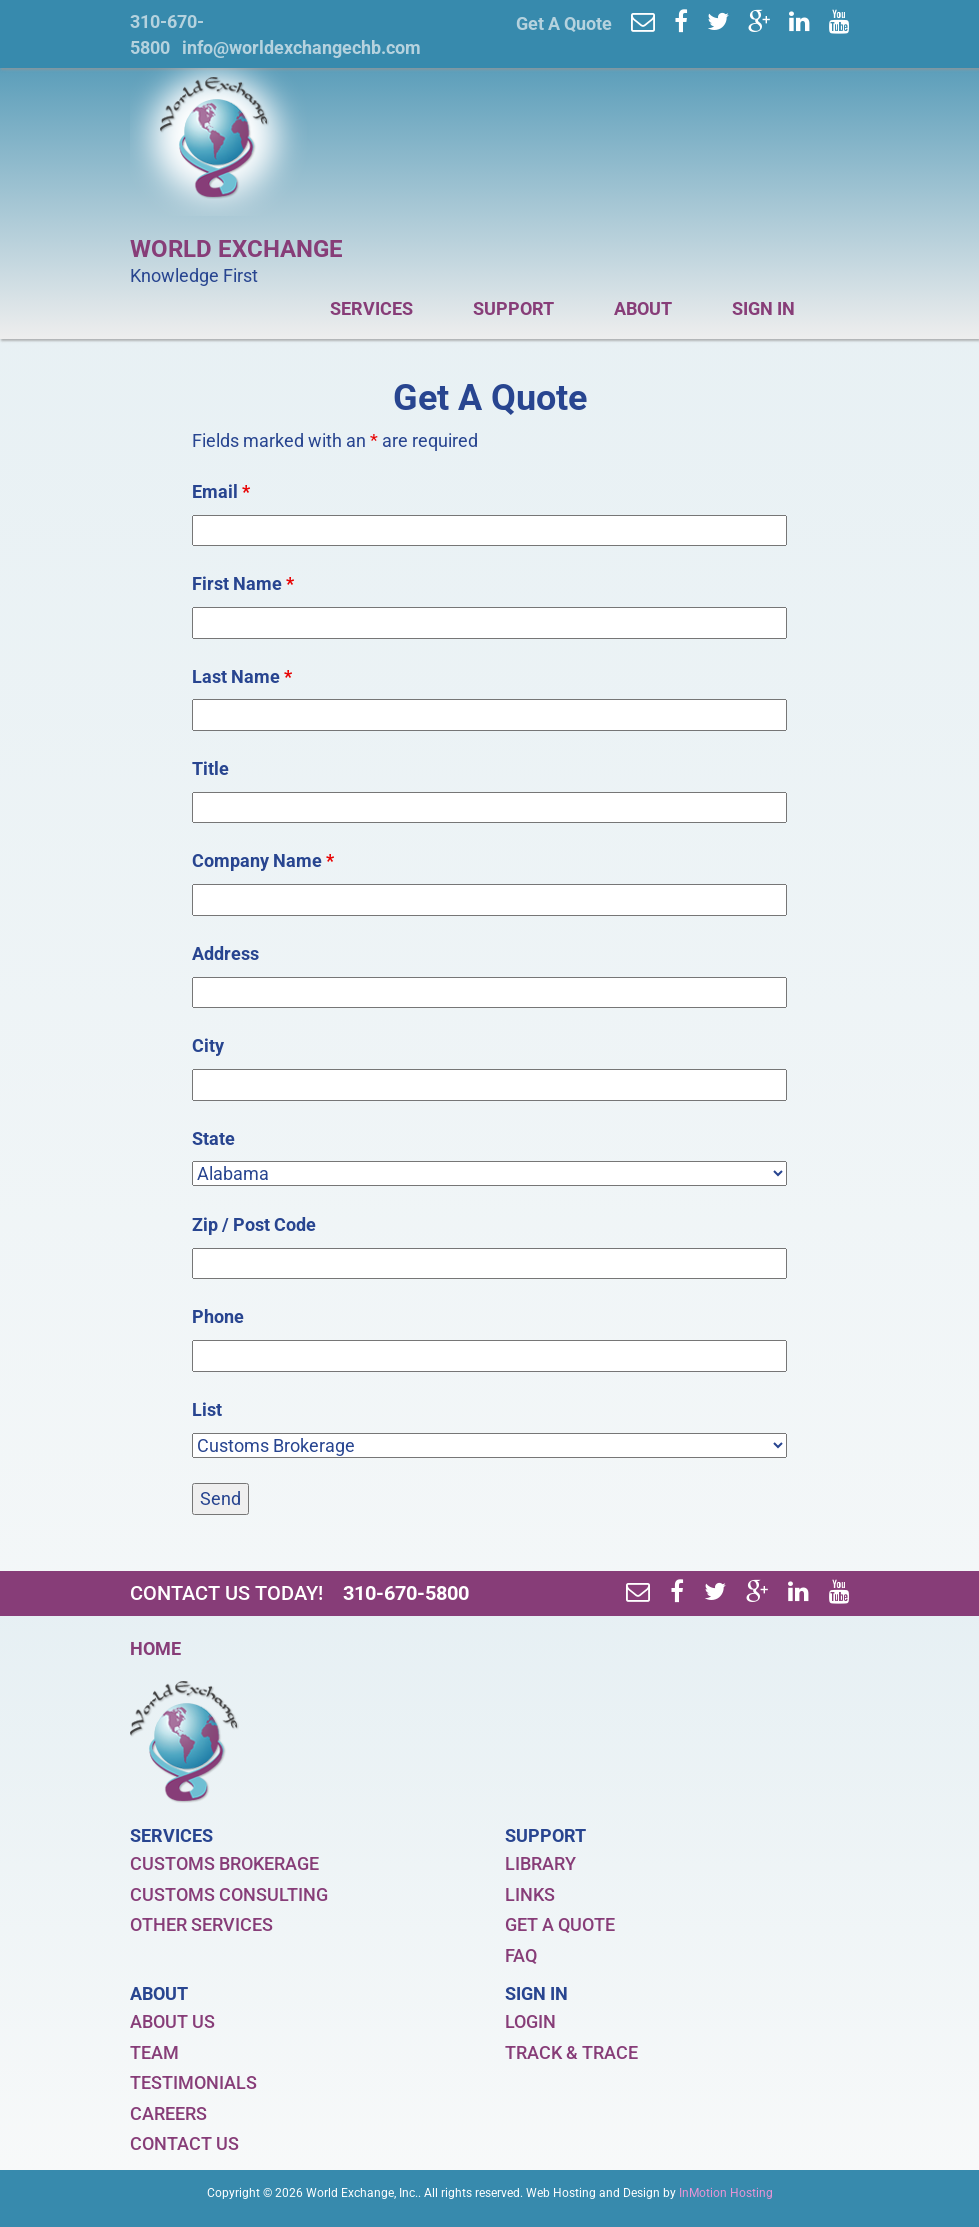 Image resolution: width=979 pixels, height=2227 pixels. I want to click on info@worldexchangechb.com, so click(301, 47).